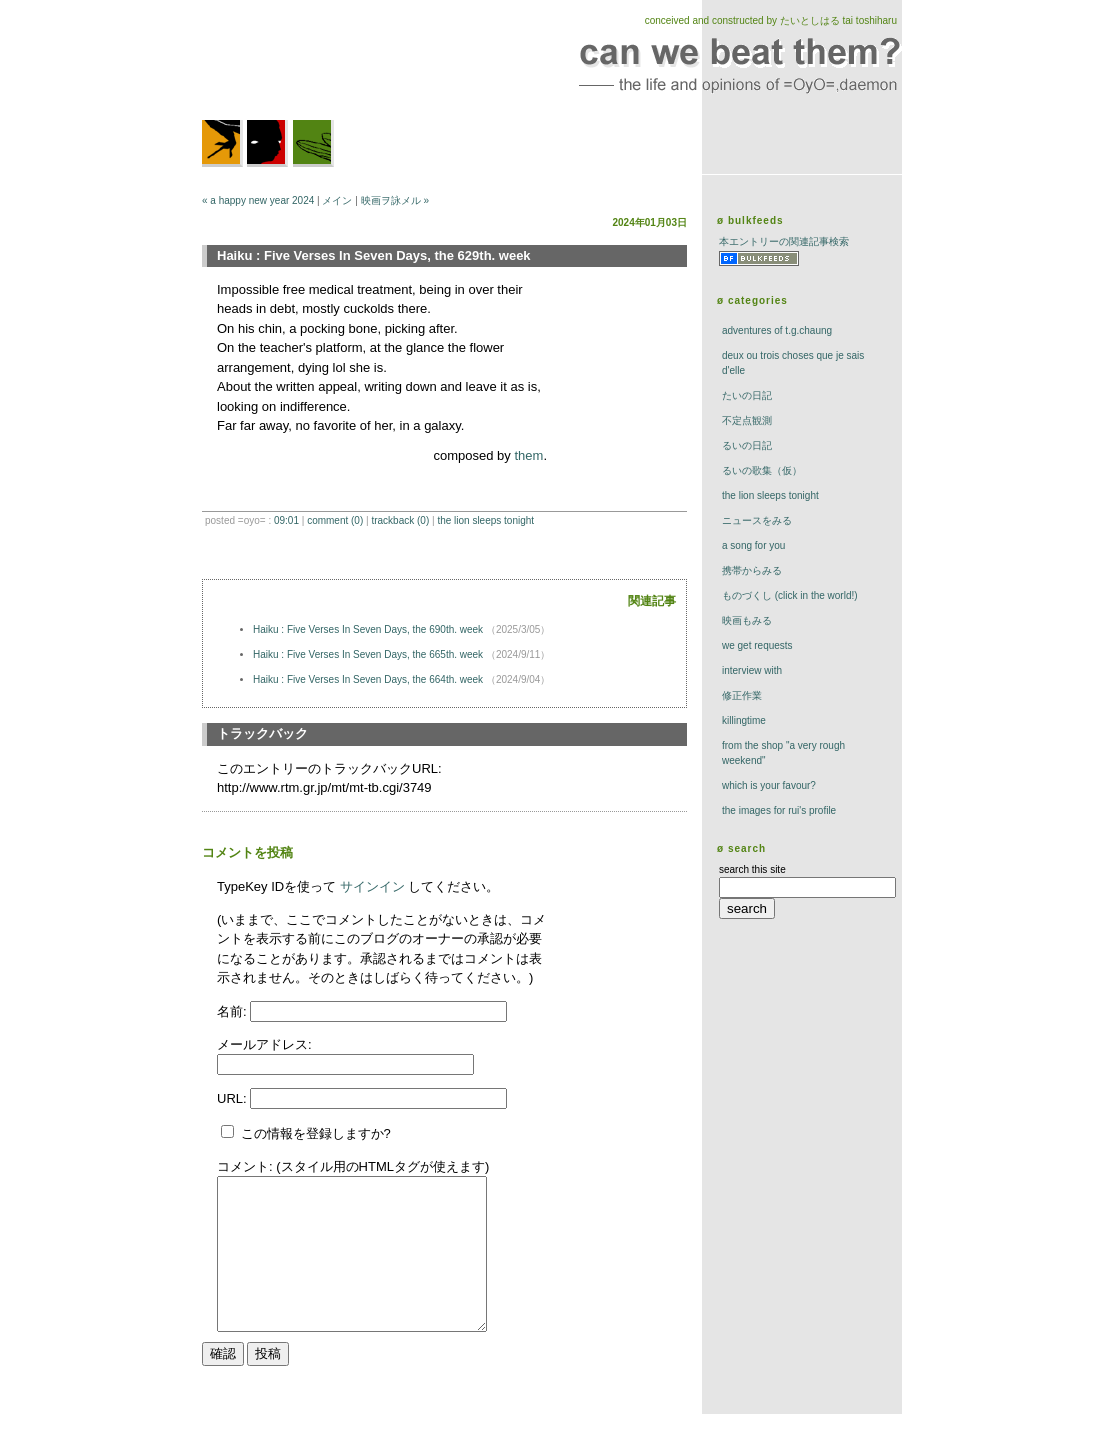 Image resolution: width=1104 pixels, height=1444 pixels. What do you see at coordinates (753, 545) in the screenshot?
I see `a song for you` at bounding box center [753, 545].